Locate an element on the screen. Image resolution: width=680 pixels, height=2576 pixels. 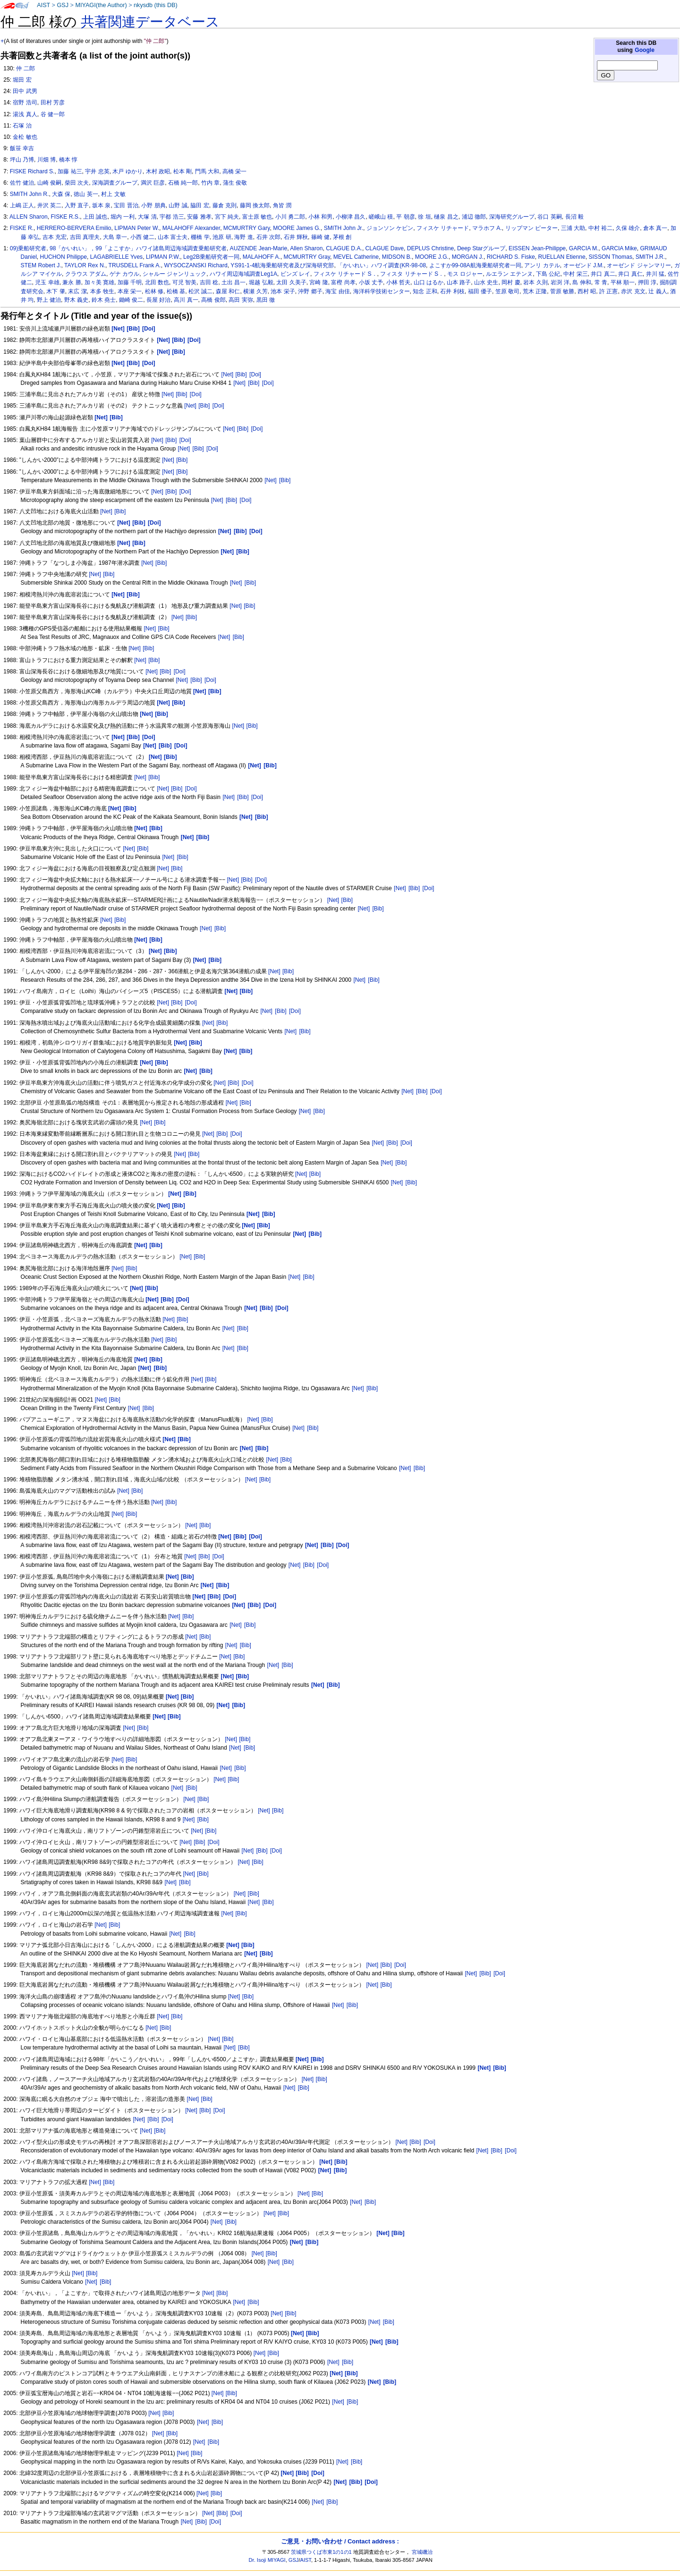
小西 健二 is located at coordinates (142, 237).